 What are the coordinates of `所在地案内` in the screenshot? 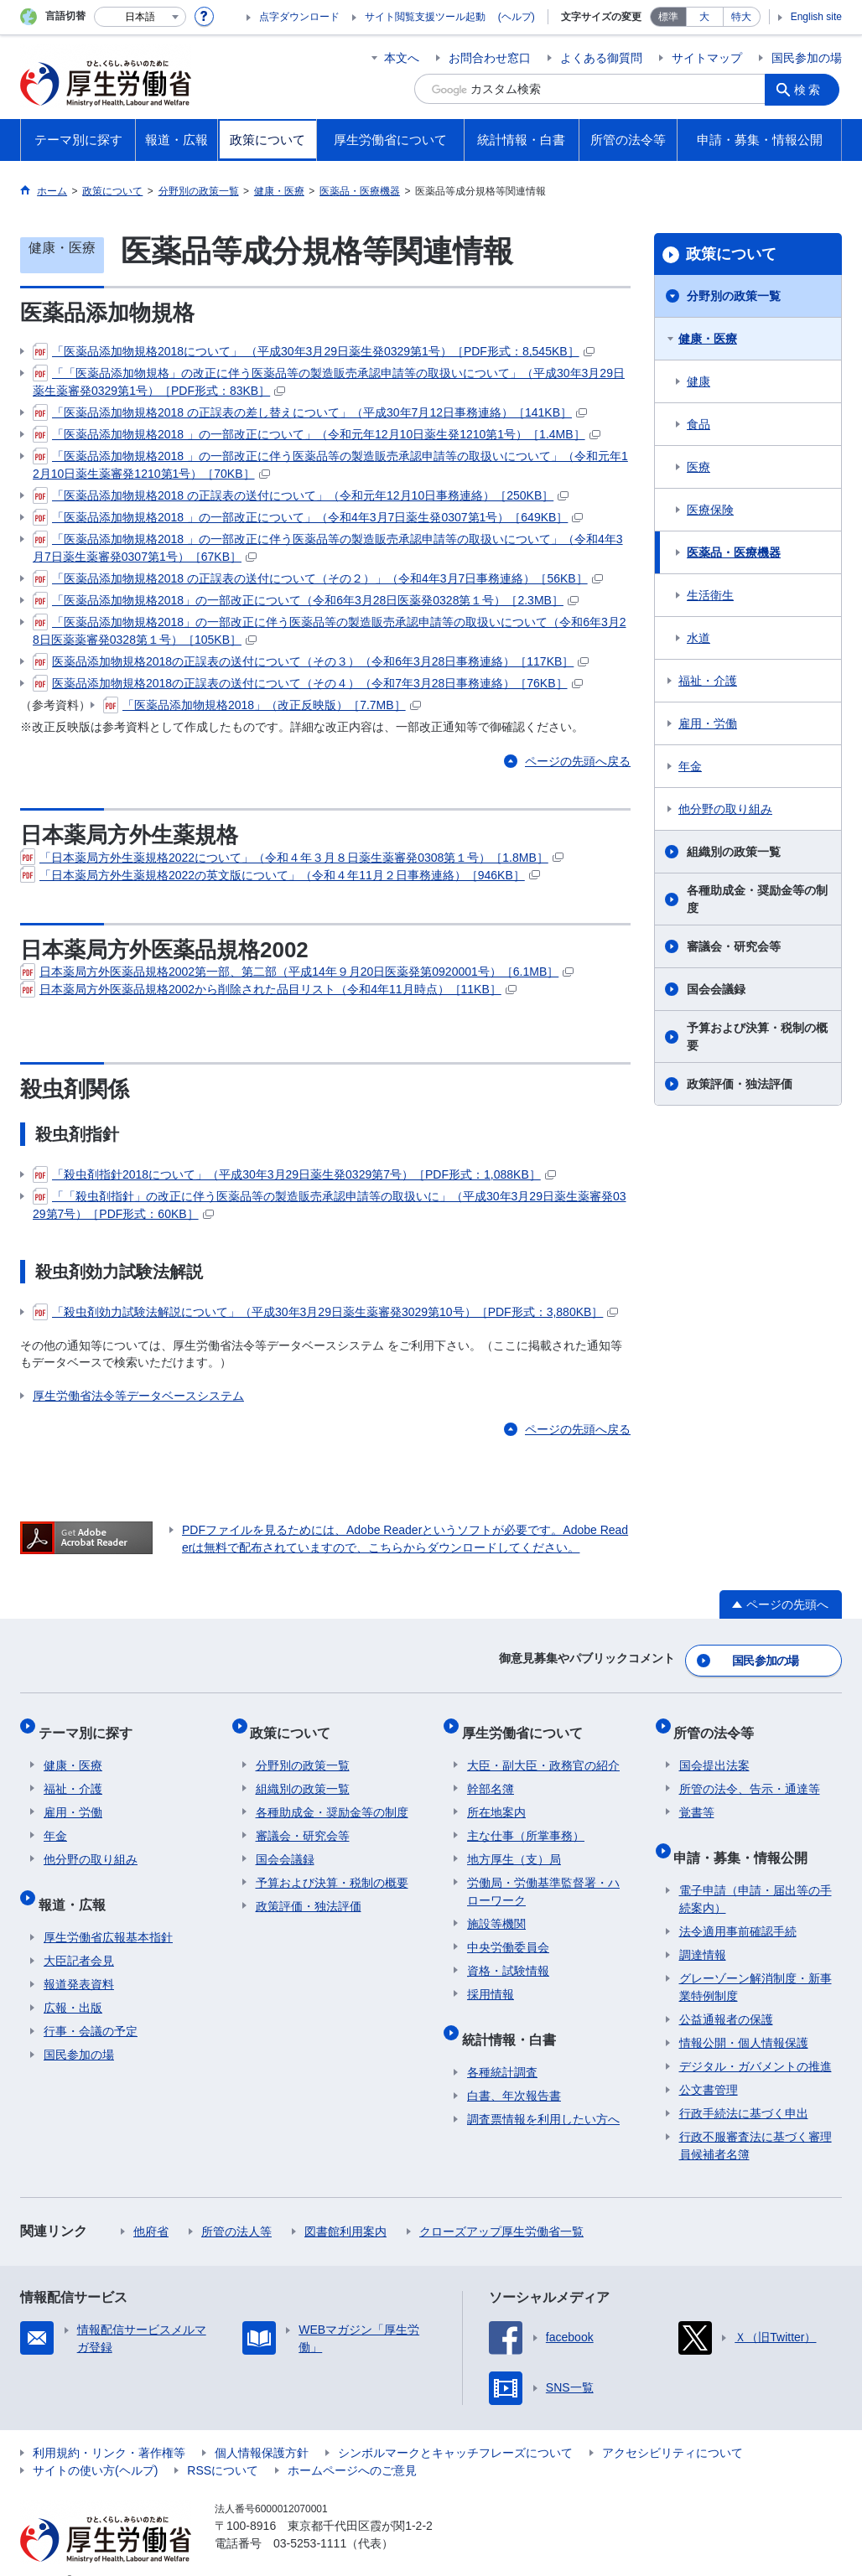 It's located at (496, 1797).